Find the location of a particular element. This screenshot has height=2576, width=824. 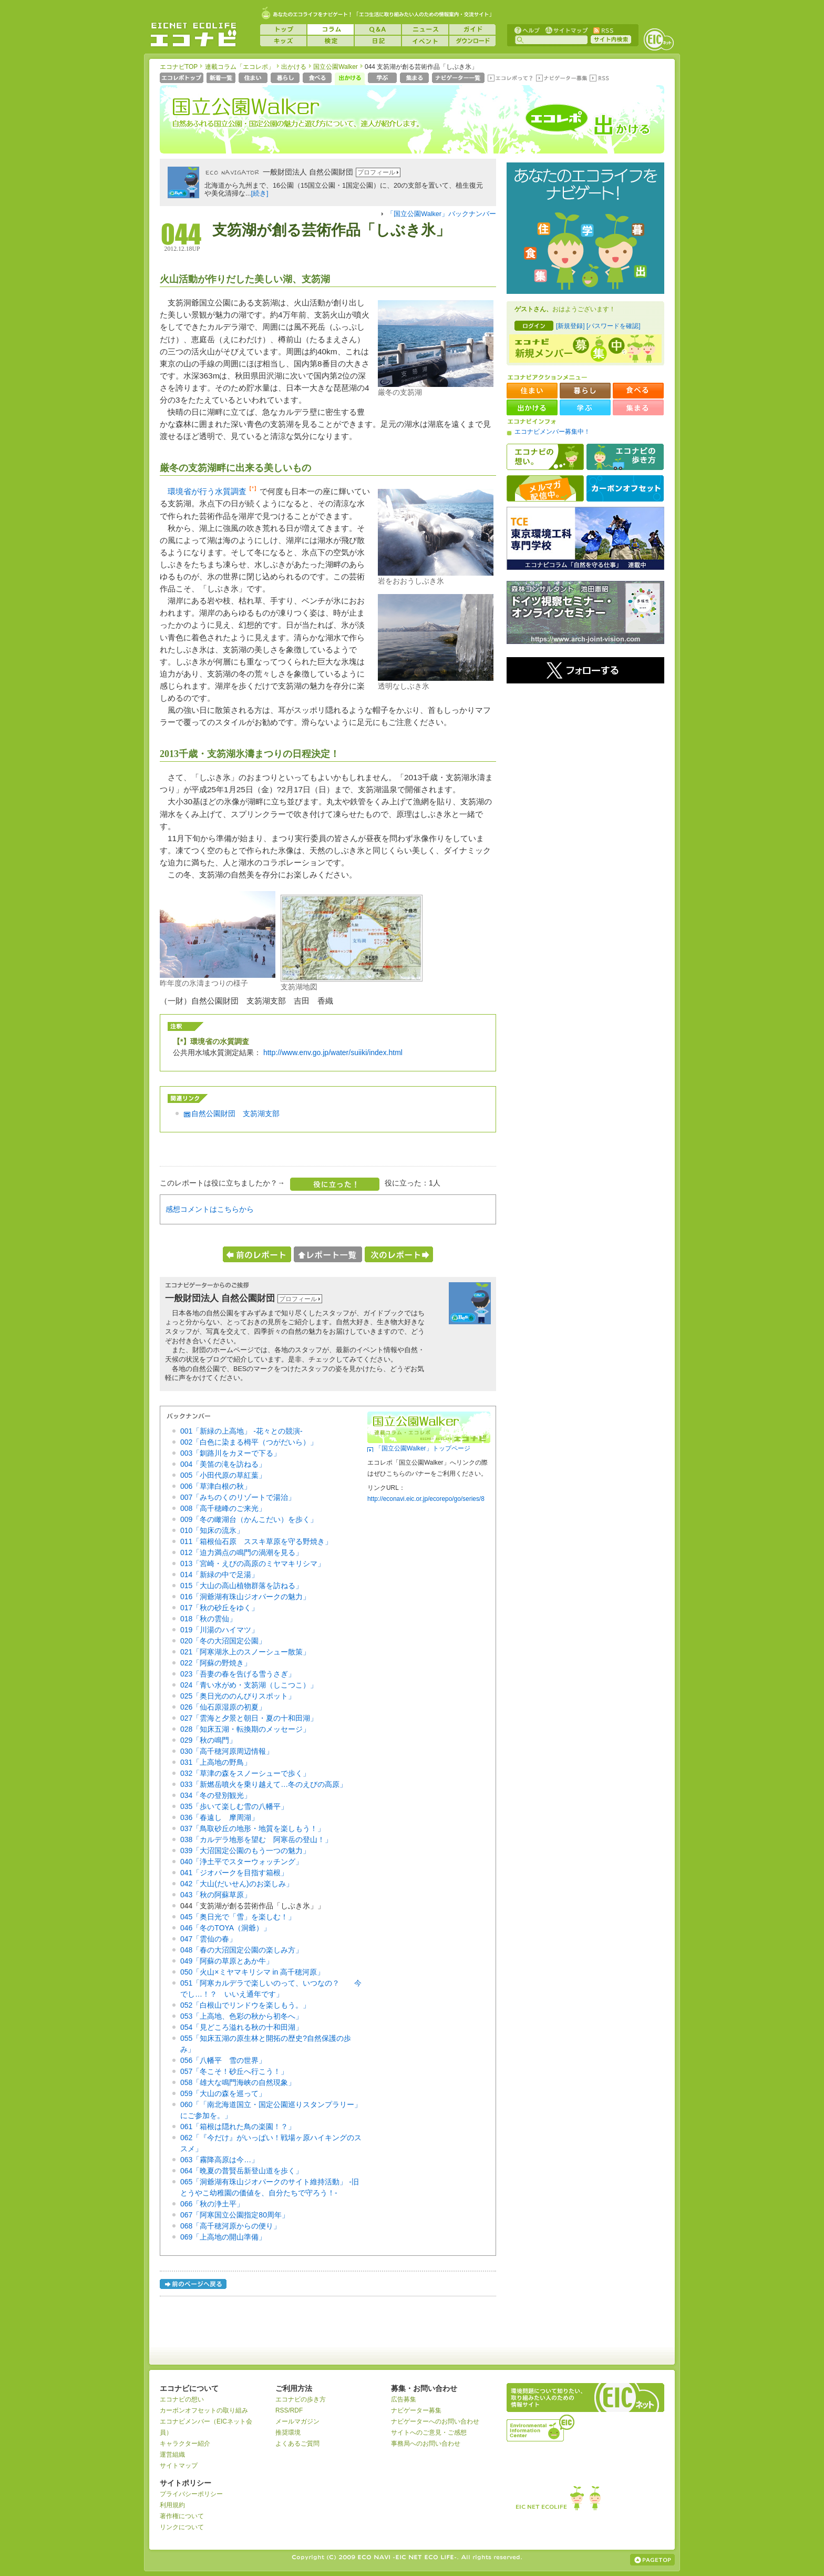

運営組織 is located at coordinates (172, 2454).